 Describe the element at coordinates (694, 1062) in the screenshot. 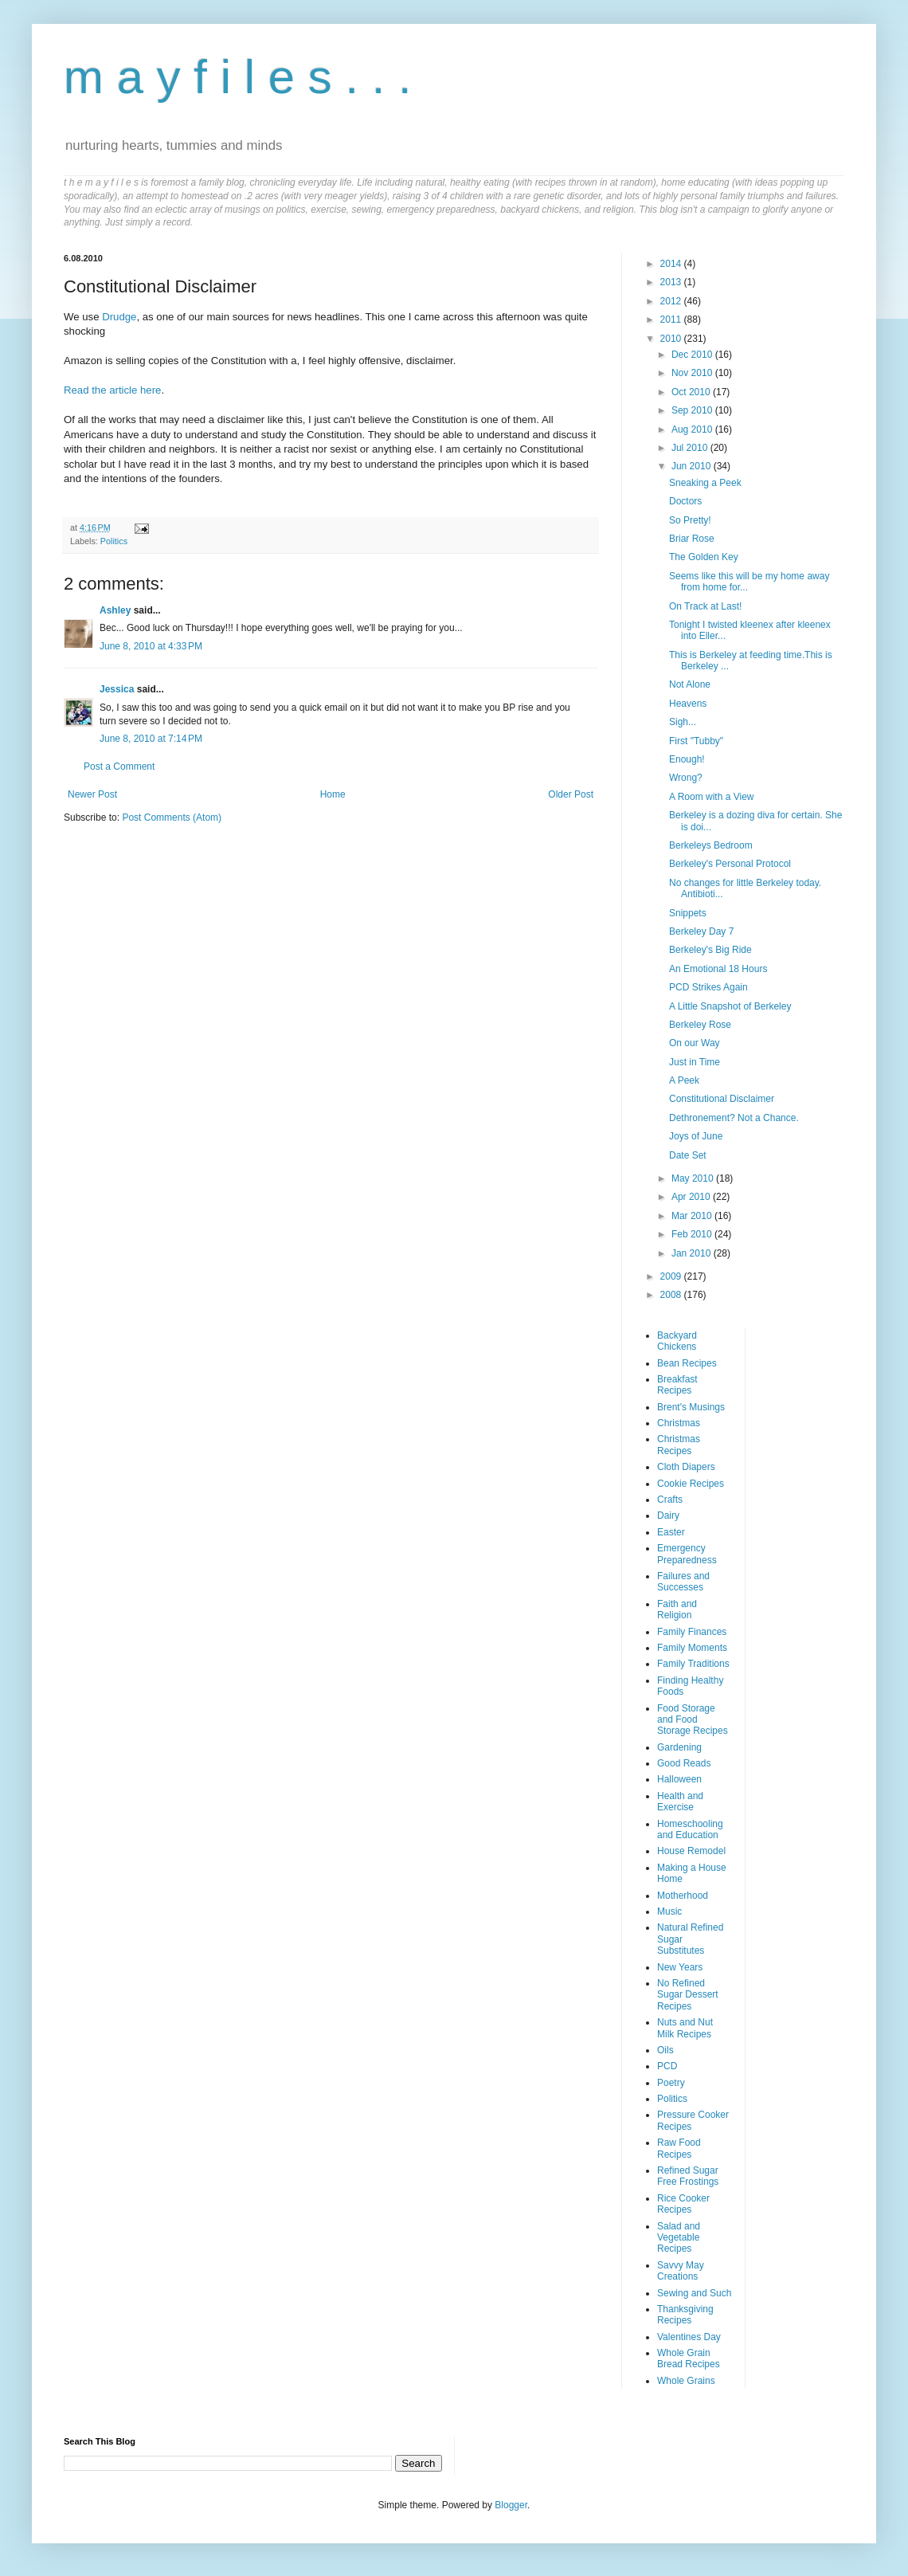

I see `Just in Time` at that location.